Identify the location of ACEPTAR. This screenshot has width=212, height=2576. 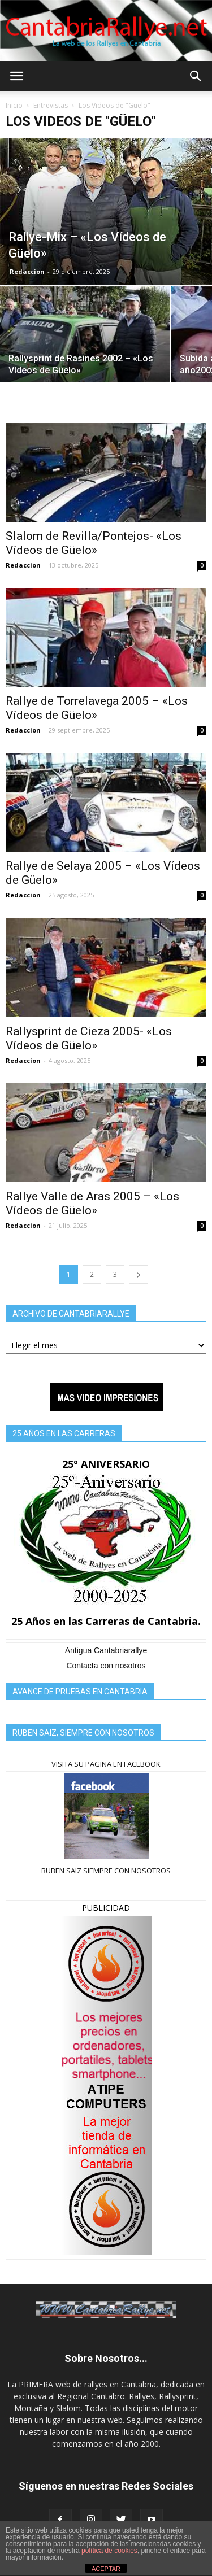
(106, 2568).